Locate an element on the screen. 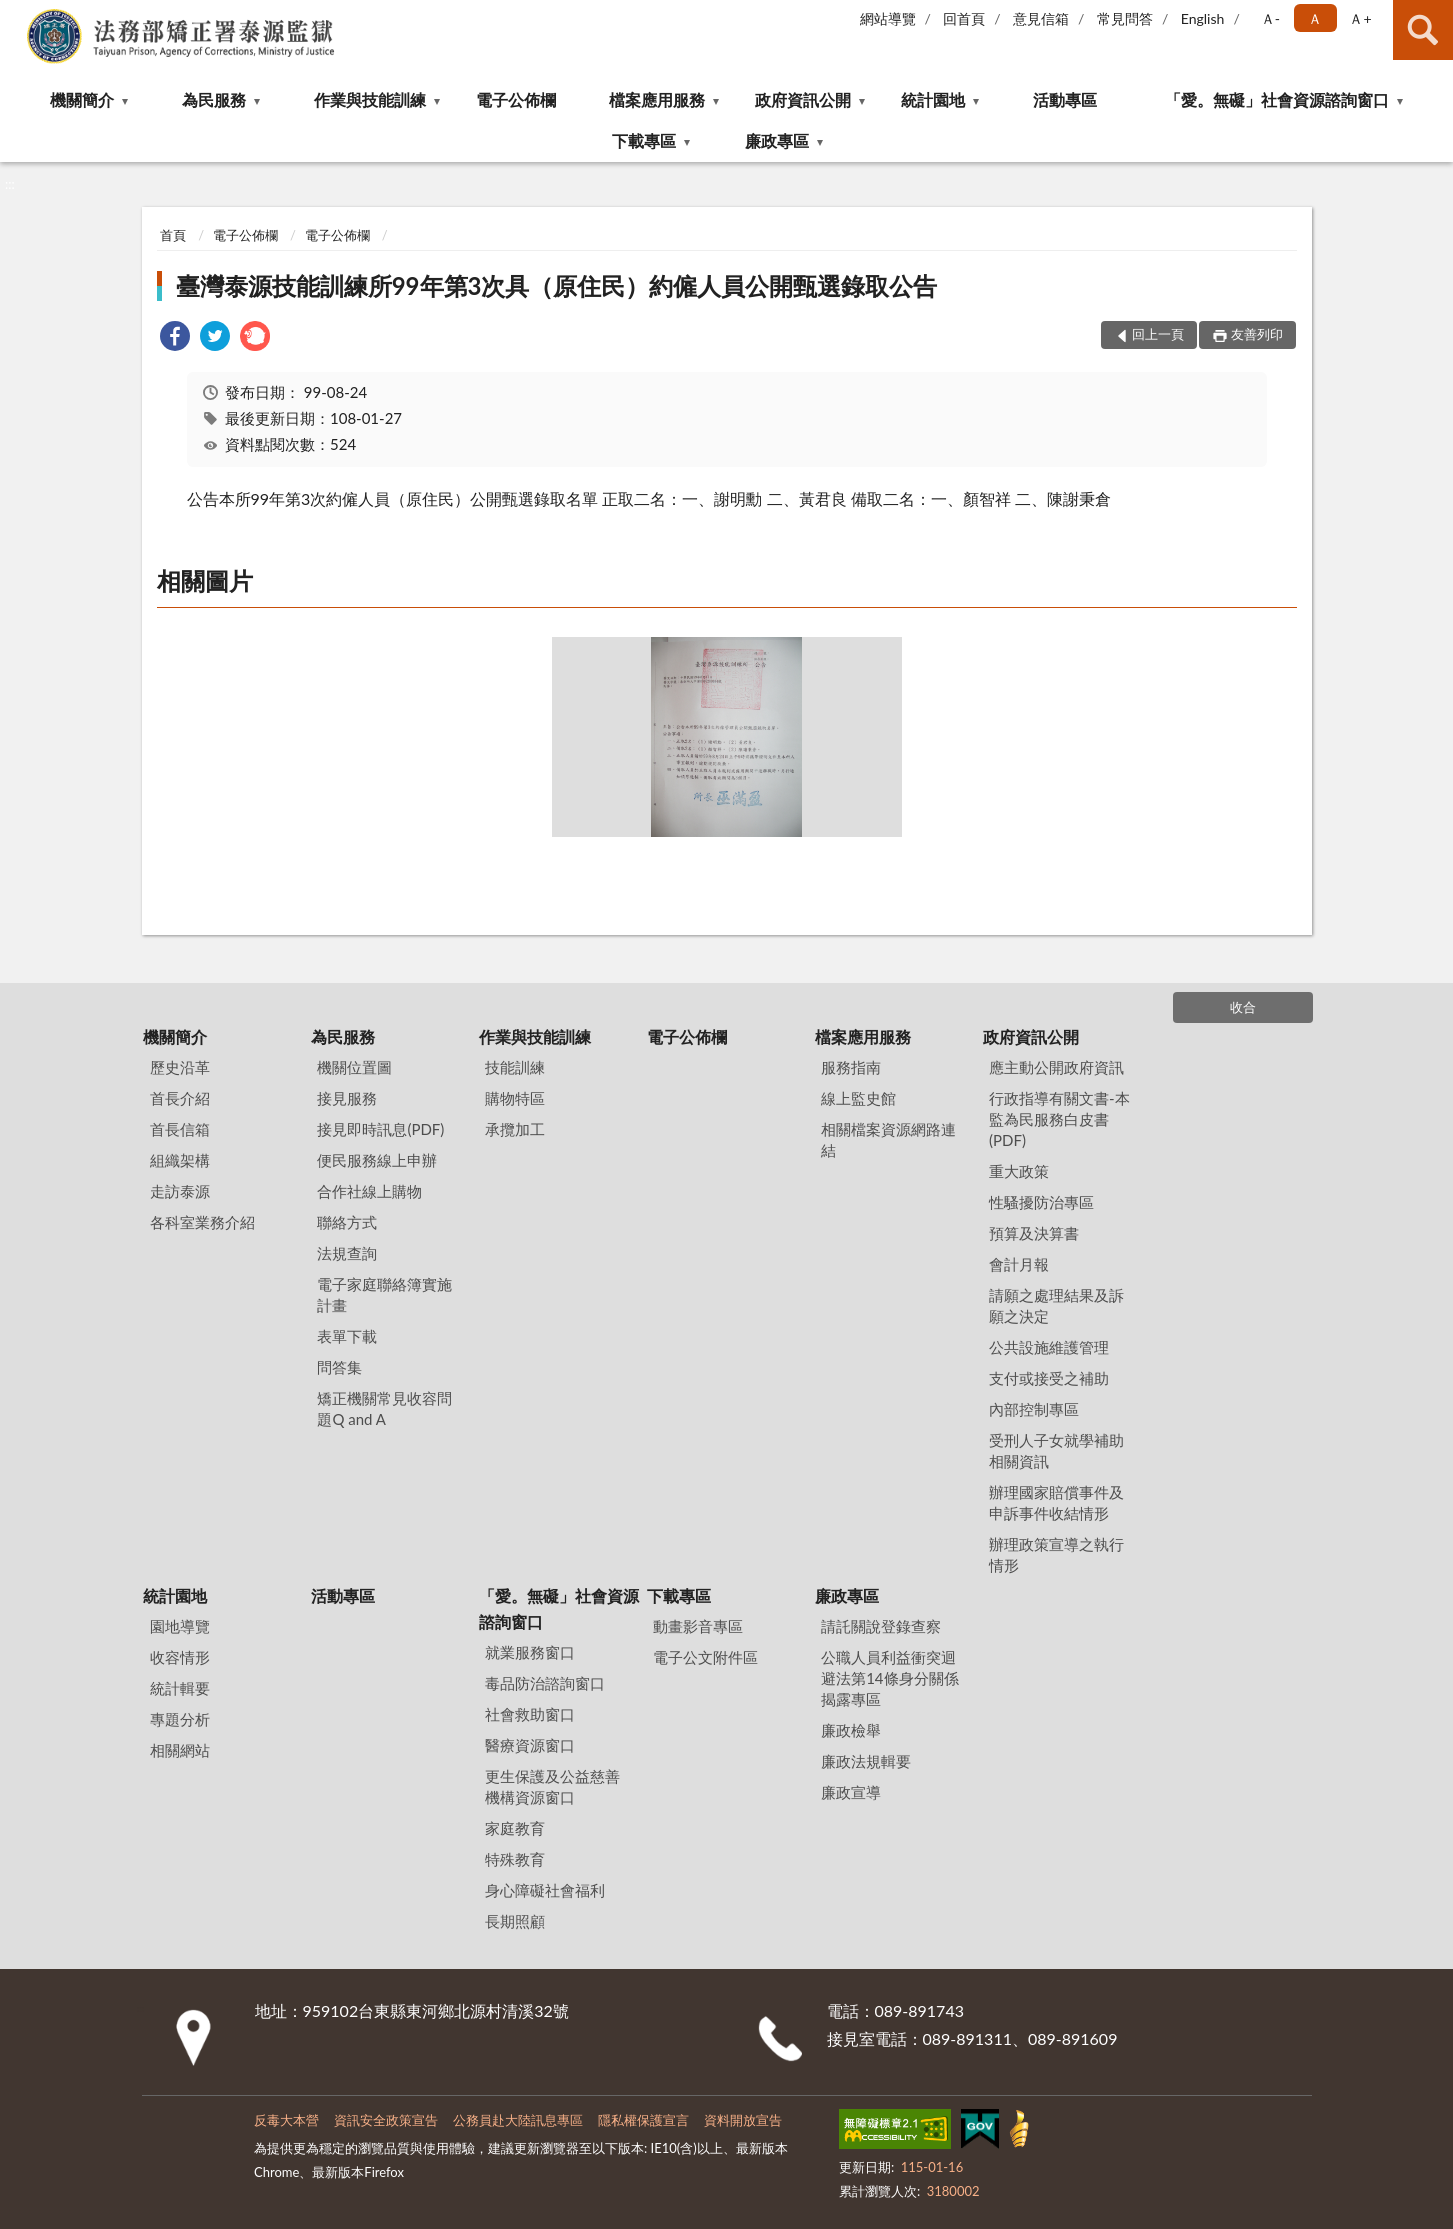  毒品防治諮詢窗口 is located at coordinates (545, 1683).